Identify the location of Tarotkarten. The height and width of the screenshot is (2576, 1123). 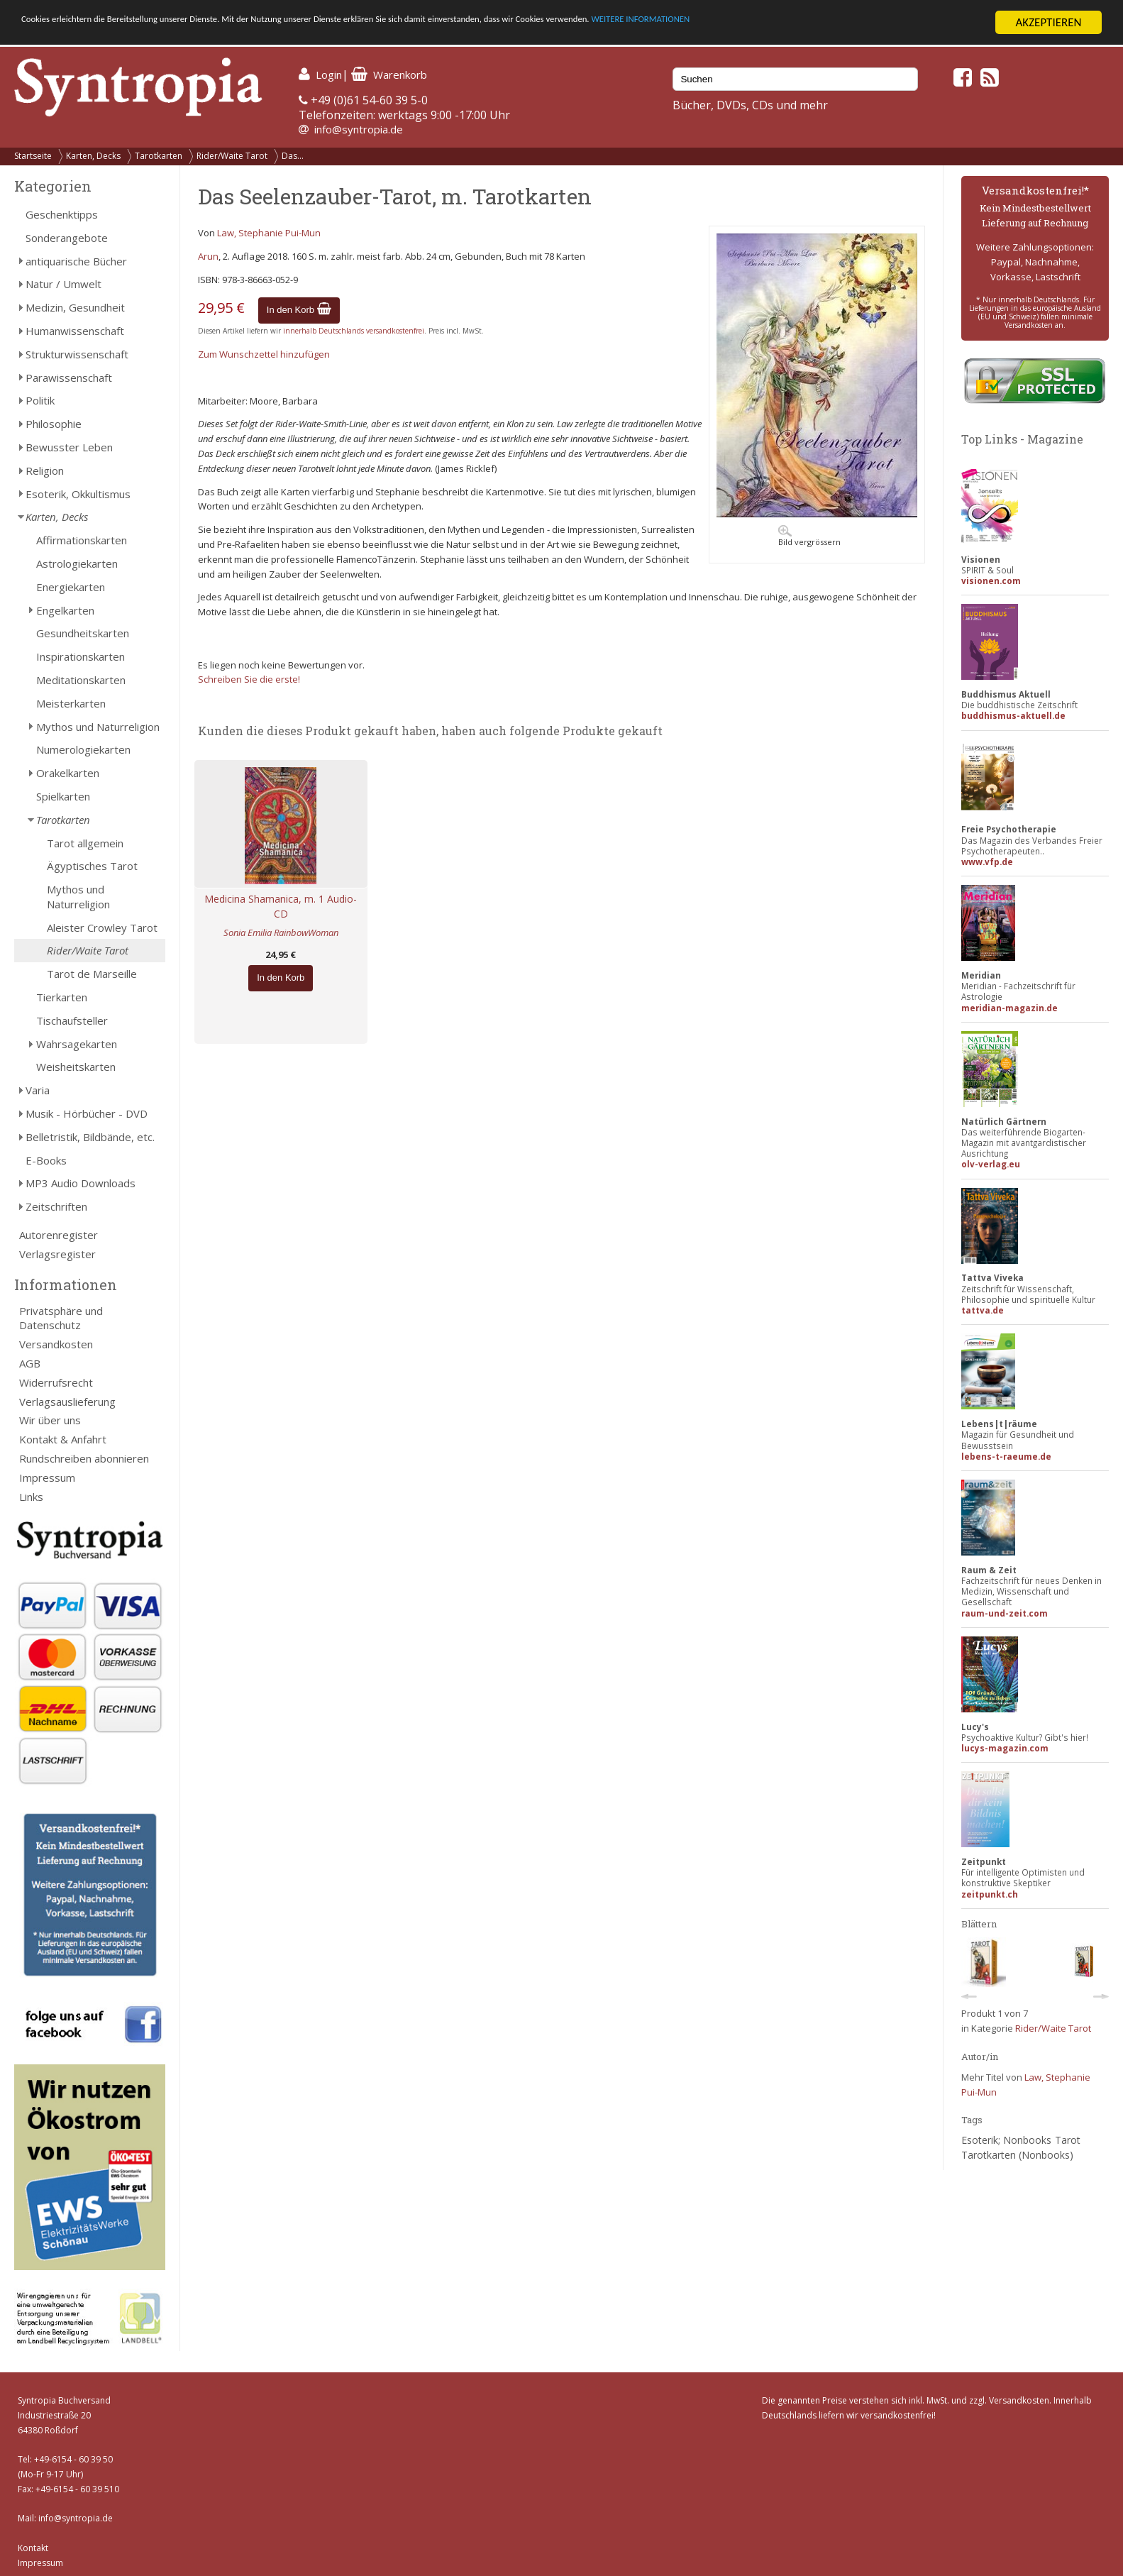
(158, 156).